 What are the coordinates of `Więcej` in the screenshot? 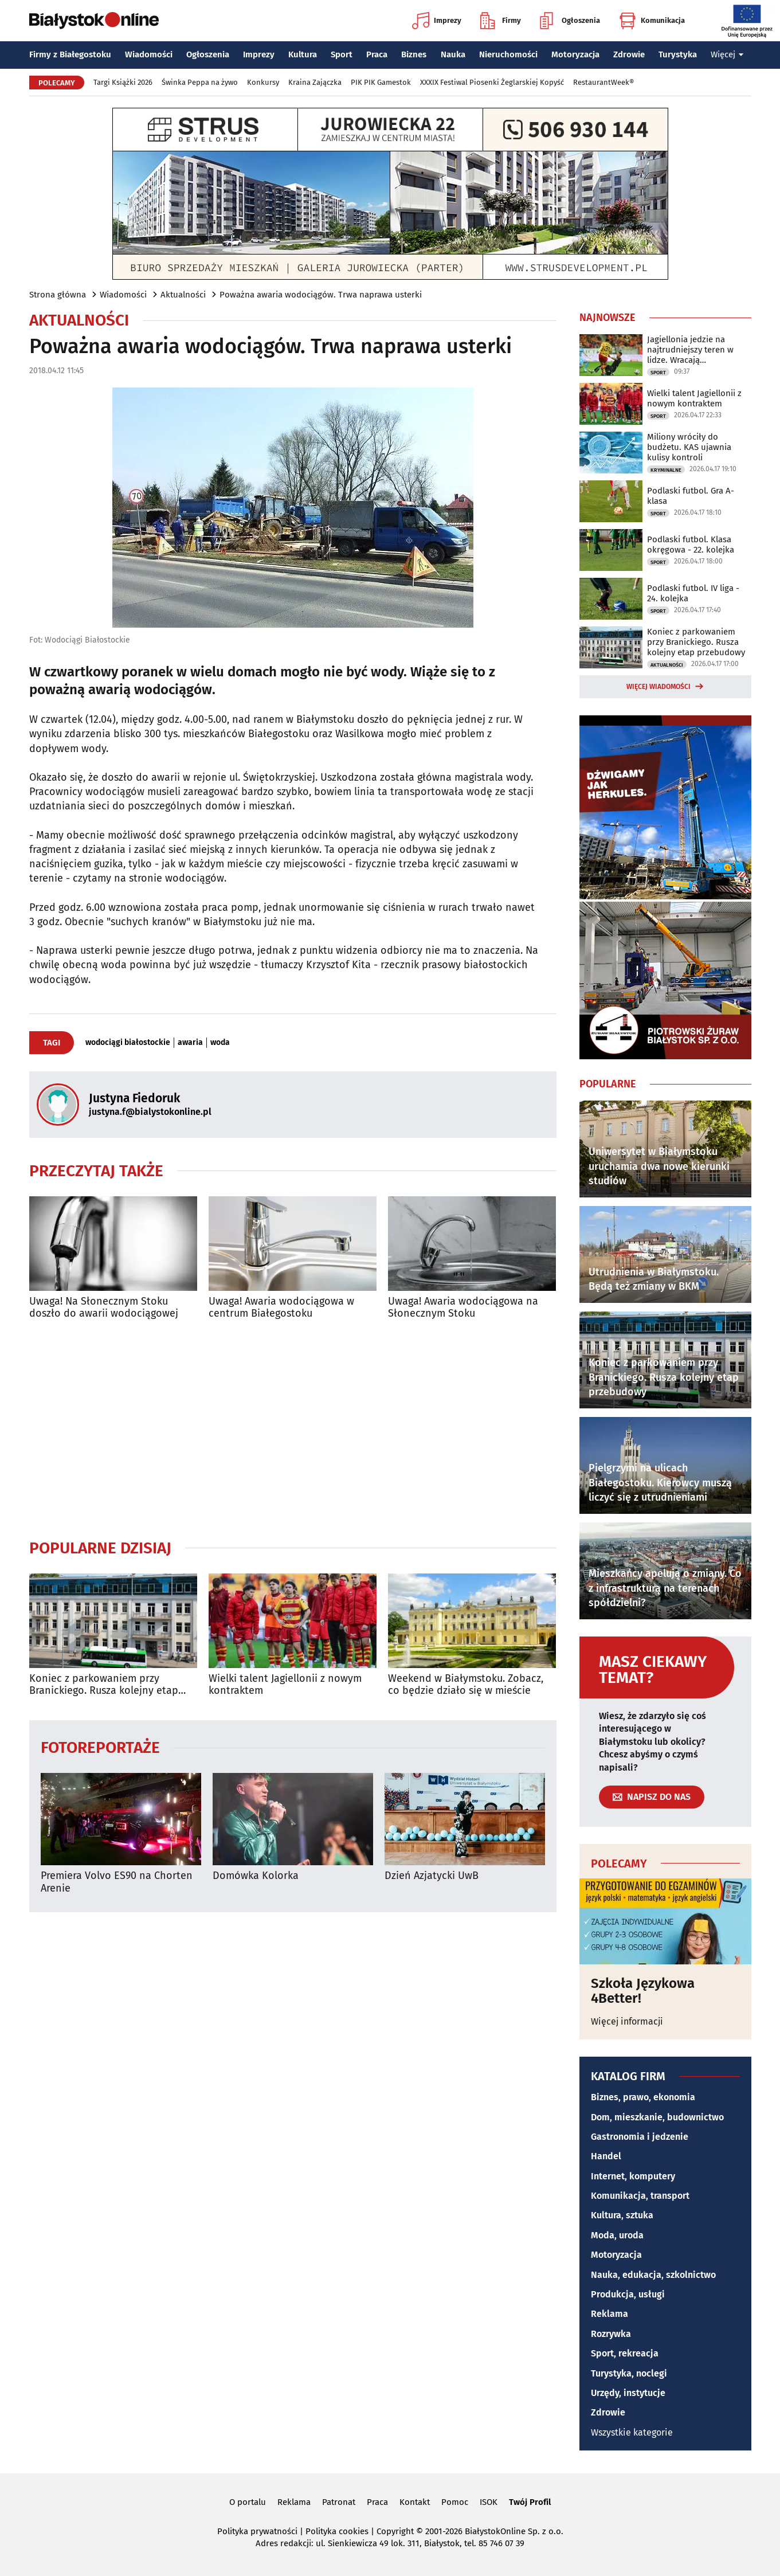 It's located at (727, 54).